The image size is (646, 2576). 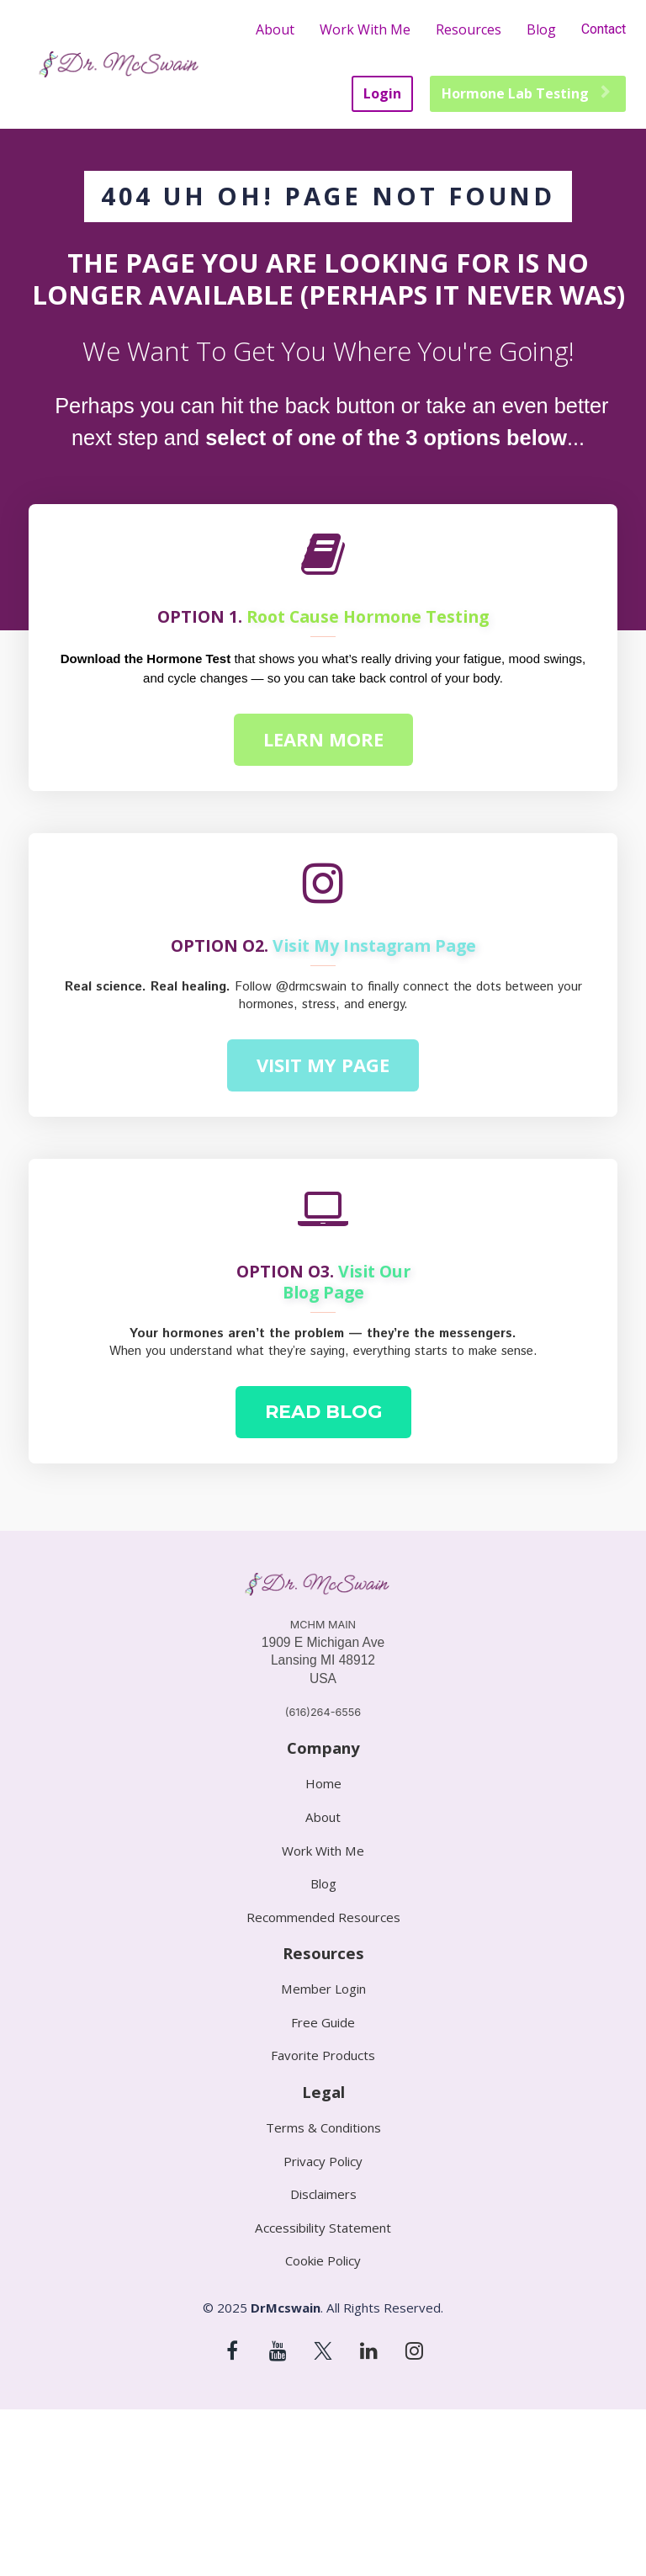 I want to click on About, so click(x=275, y=29).